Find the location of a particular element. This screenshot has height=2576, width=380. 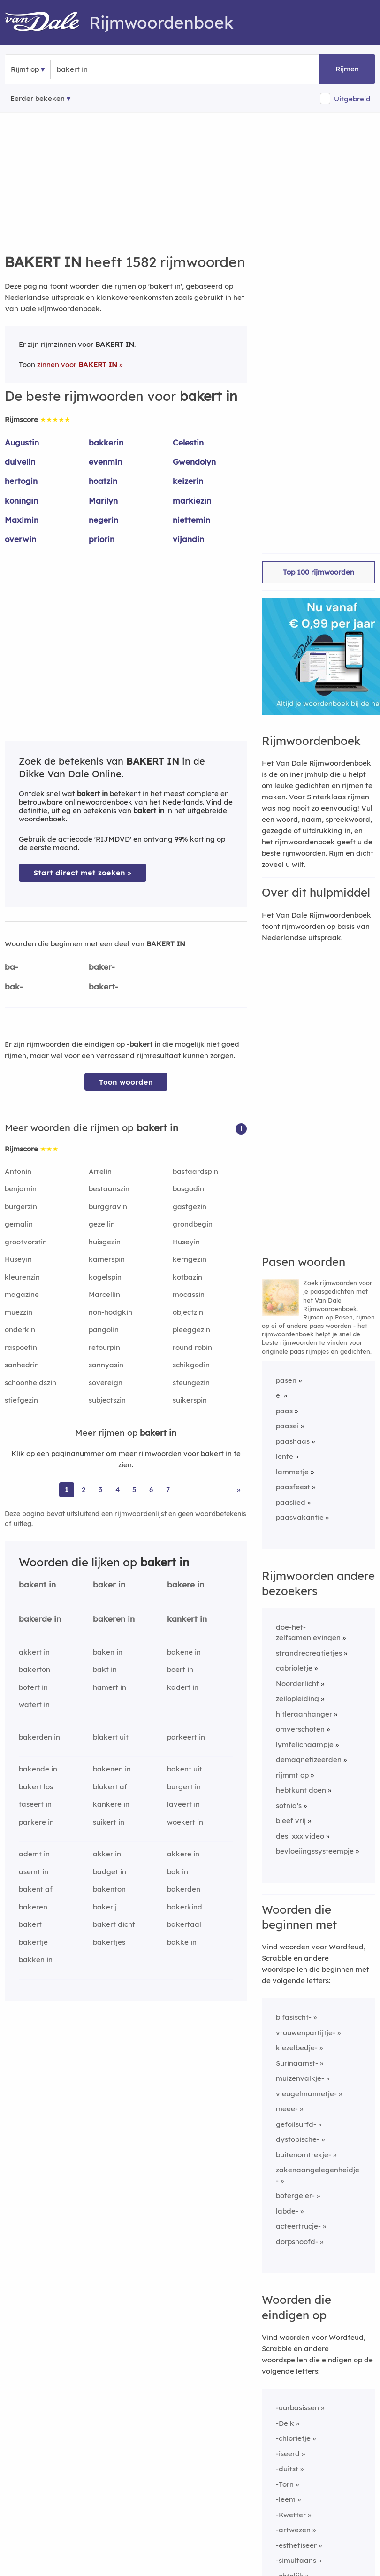

niettemin [Rijmwoord: niettemin] is located at coordinates (191, 520).